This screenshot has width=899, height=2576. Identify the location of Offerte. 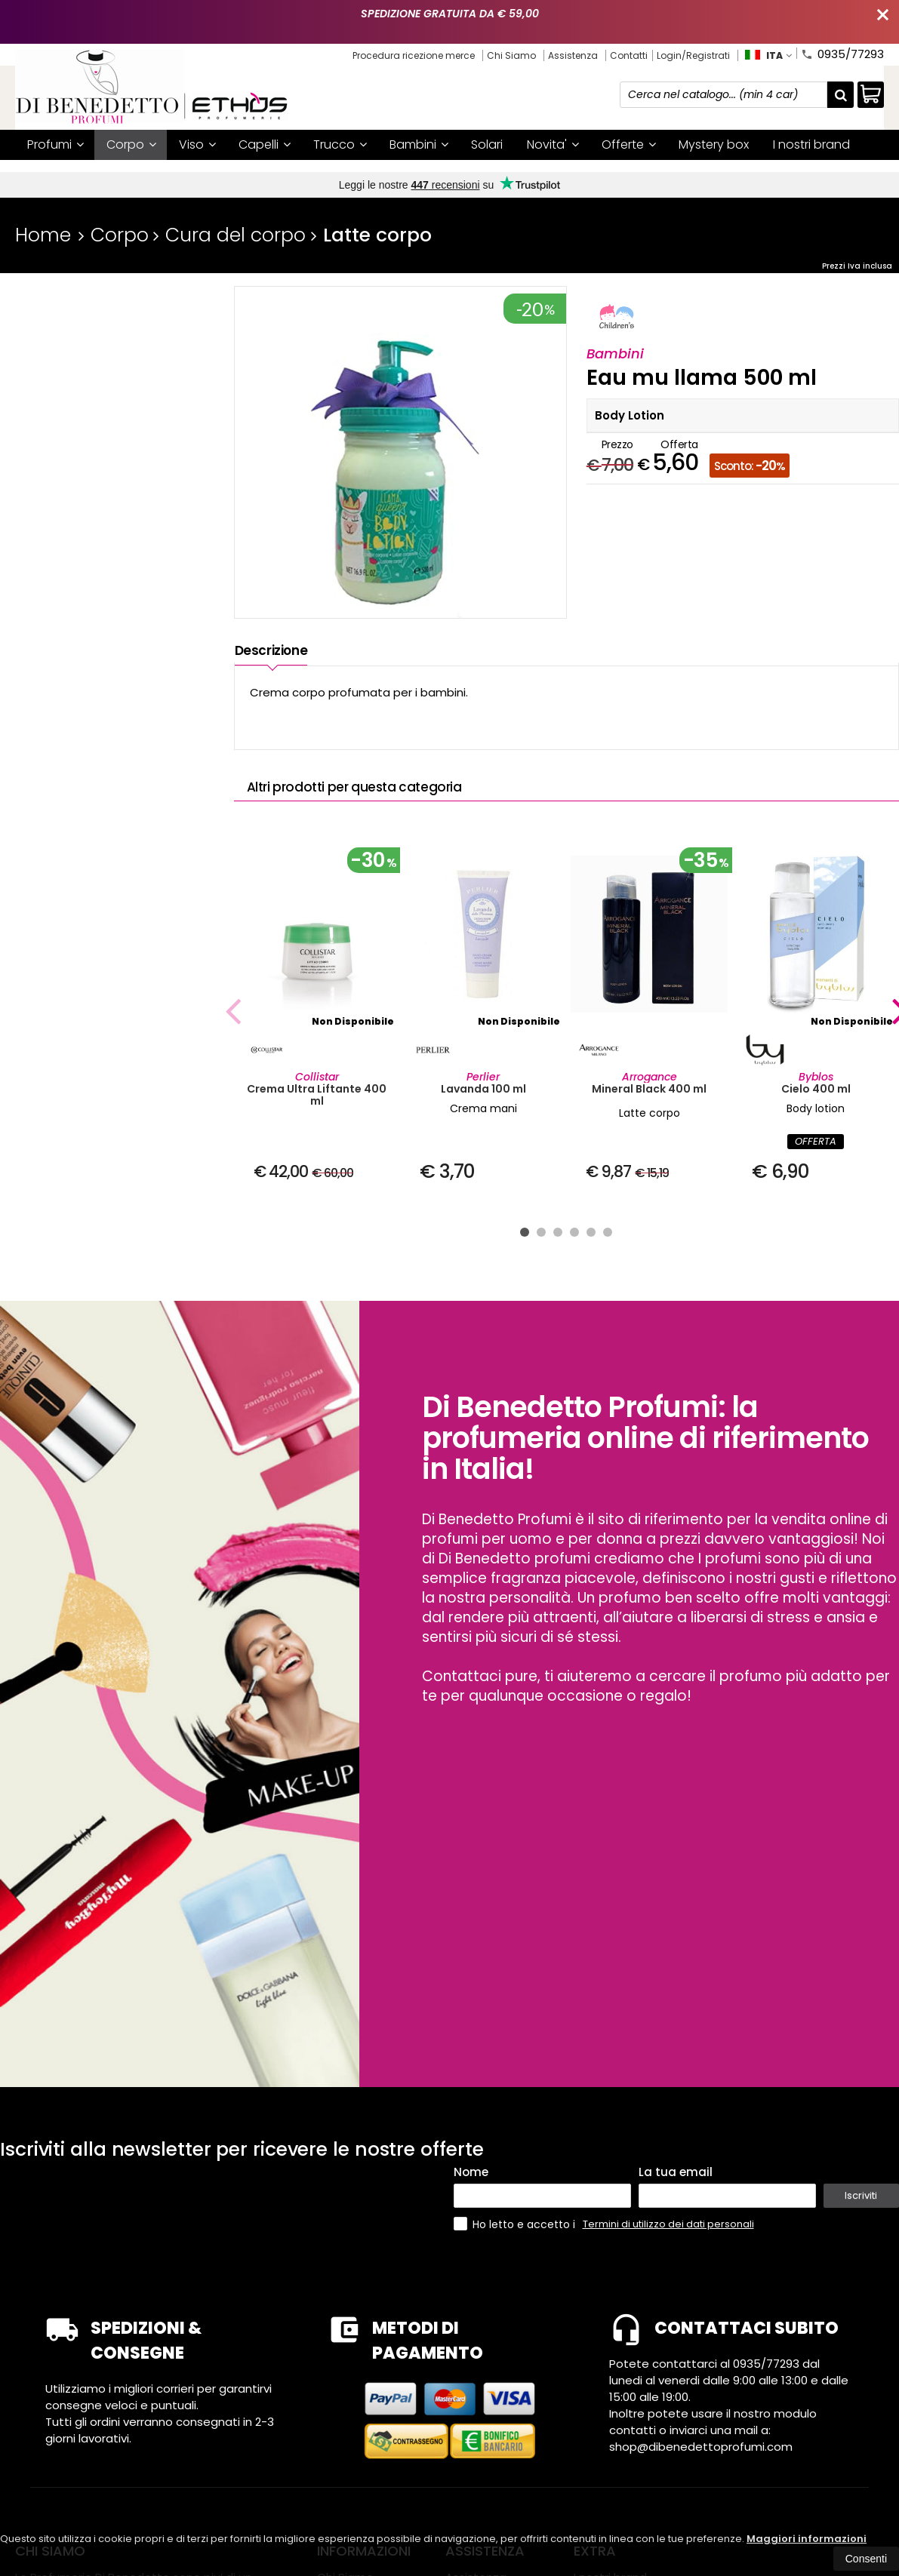
(629, 144).